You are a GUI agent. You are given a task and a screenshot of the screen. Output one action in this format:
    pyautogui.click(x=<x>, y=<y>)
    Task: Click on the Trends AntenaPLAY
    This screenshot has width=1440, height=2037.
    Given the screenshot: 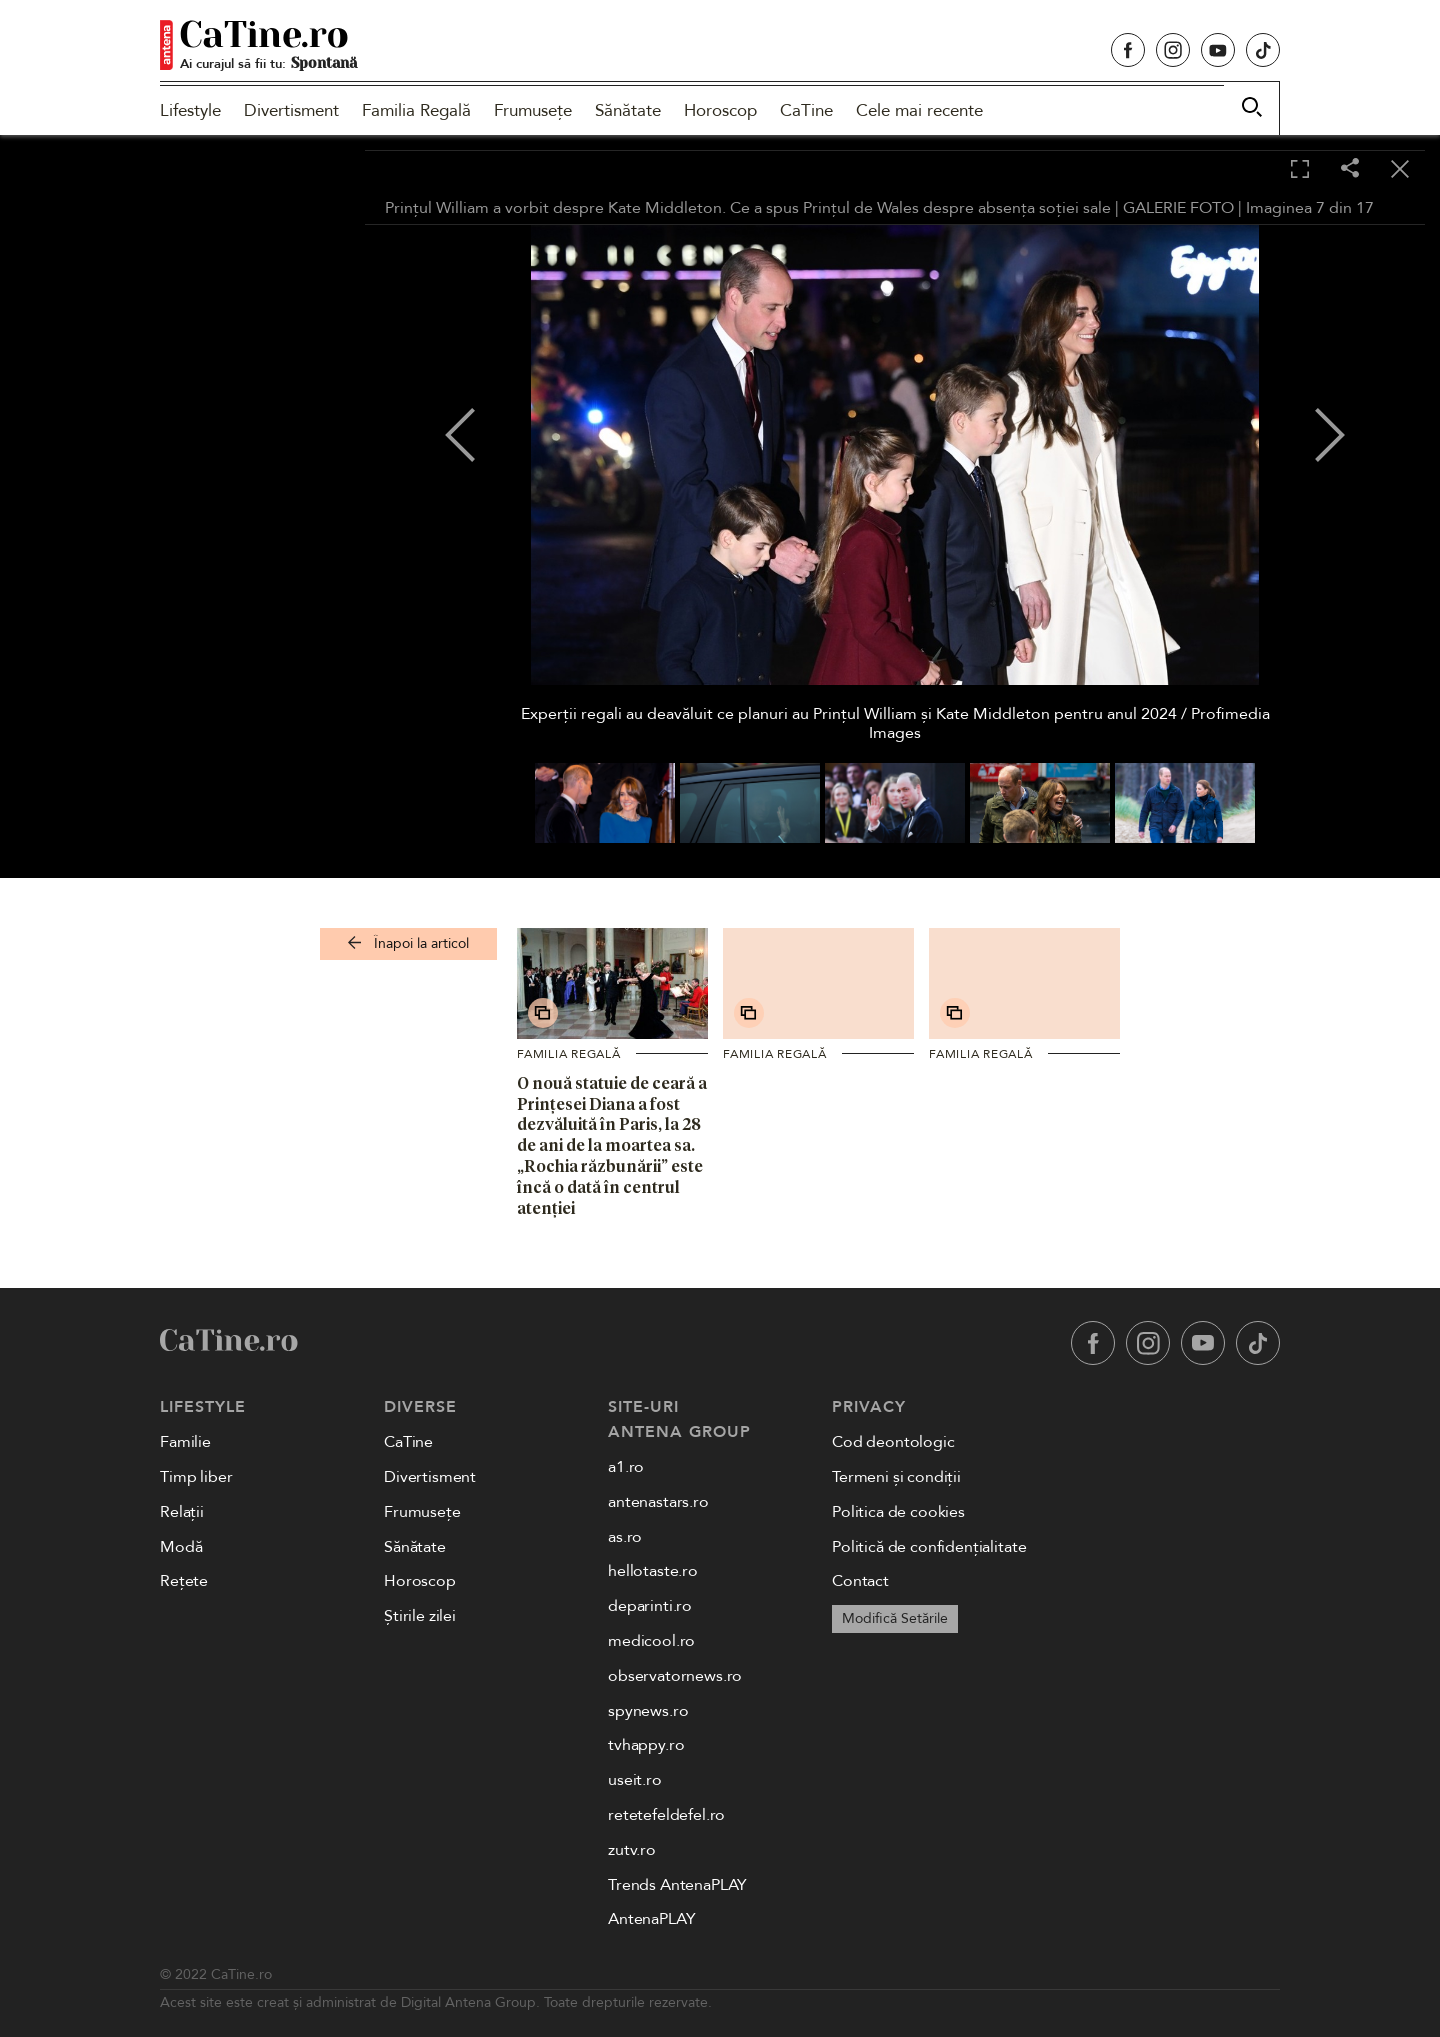 What is the action you would take?
    pyautogui.click(x=677, y=1885)
    